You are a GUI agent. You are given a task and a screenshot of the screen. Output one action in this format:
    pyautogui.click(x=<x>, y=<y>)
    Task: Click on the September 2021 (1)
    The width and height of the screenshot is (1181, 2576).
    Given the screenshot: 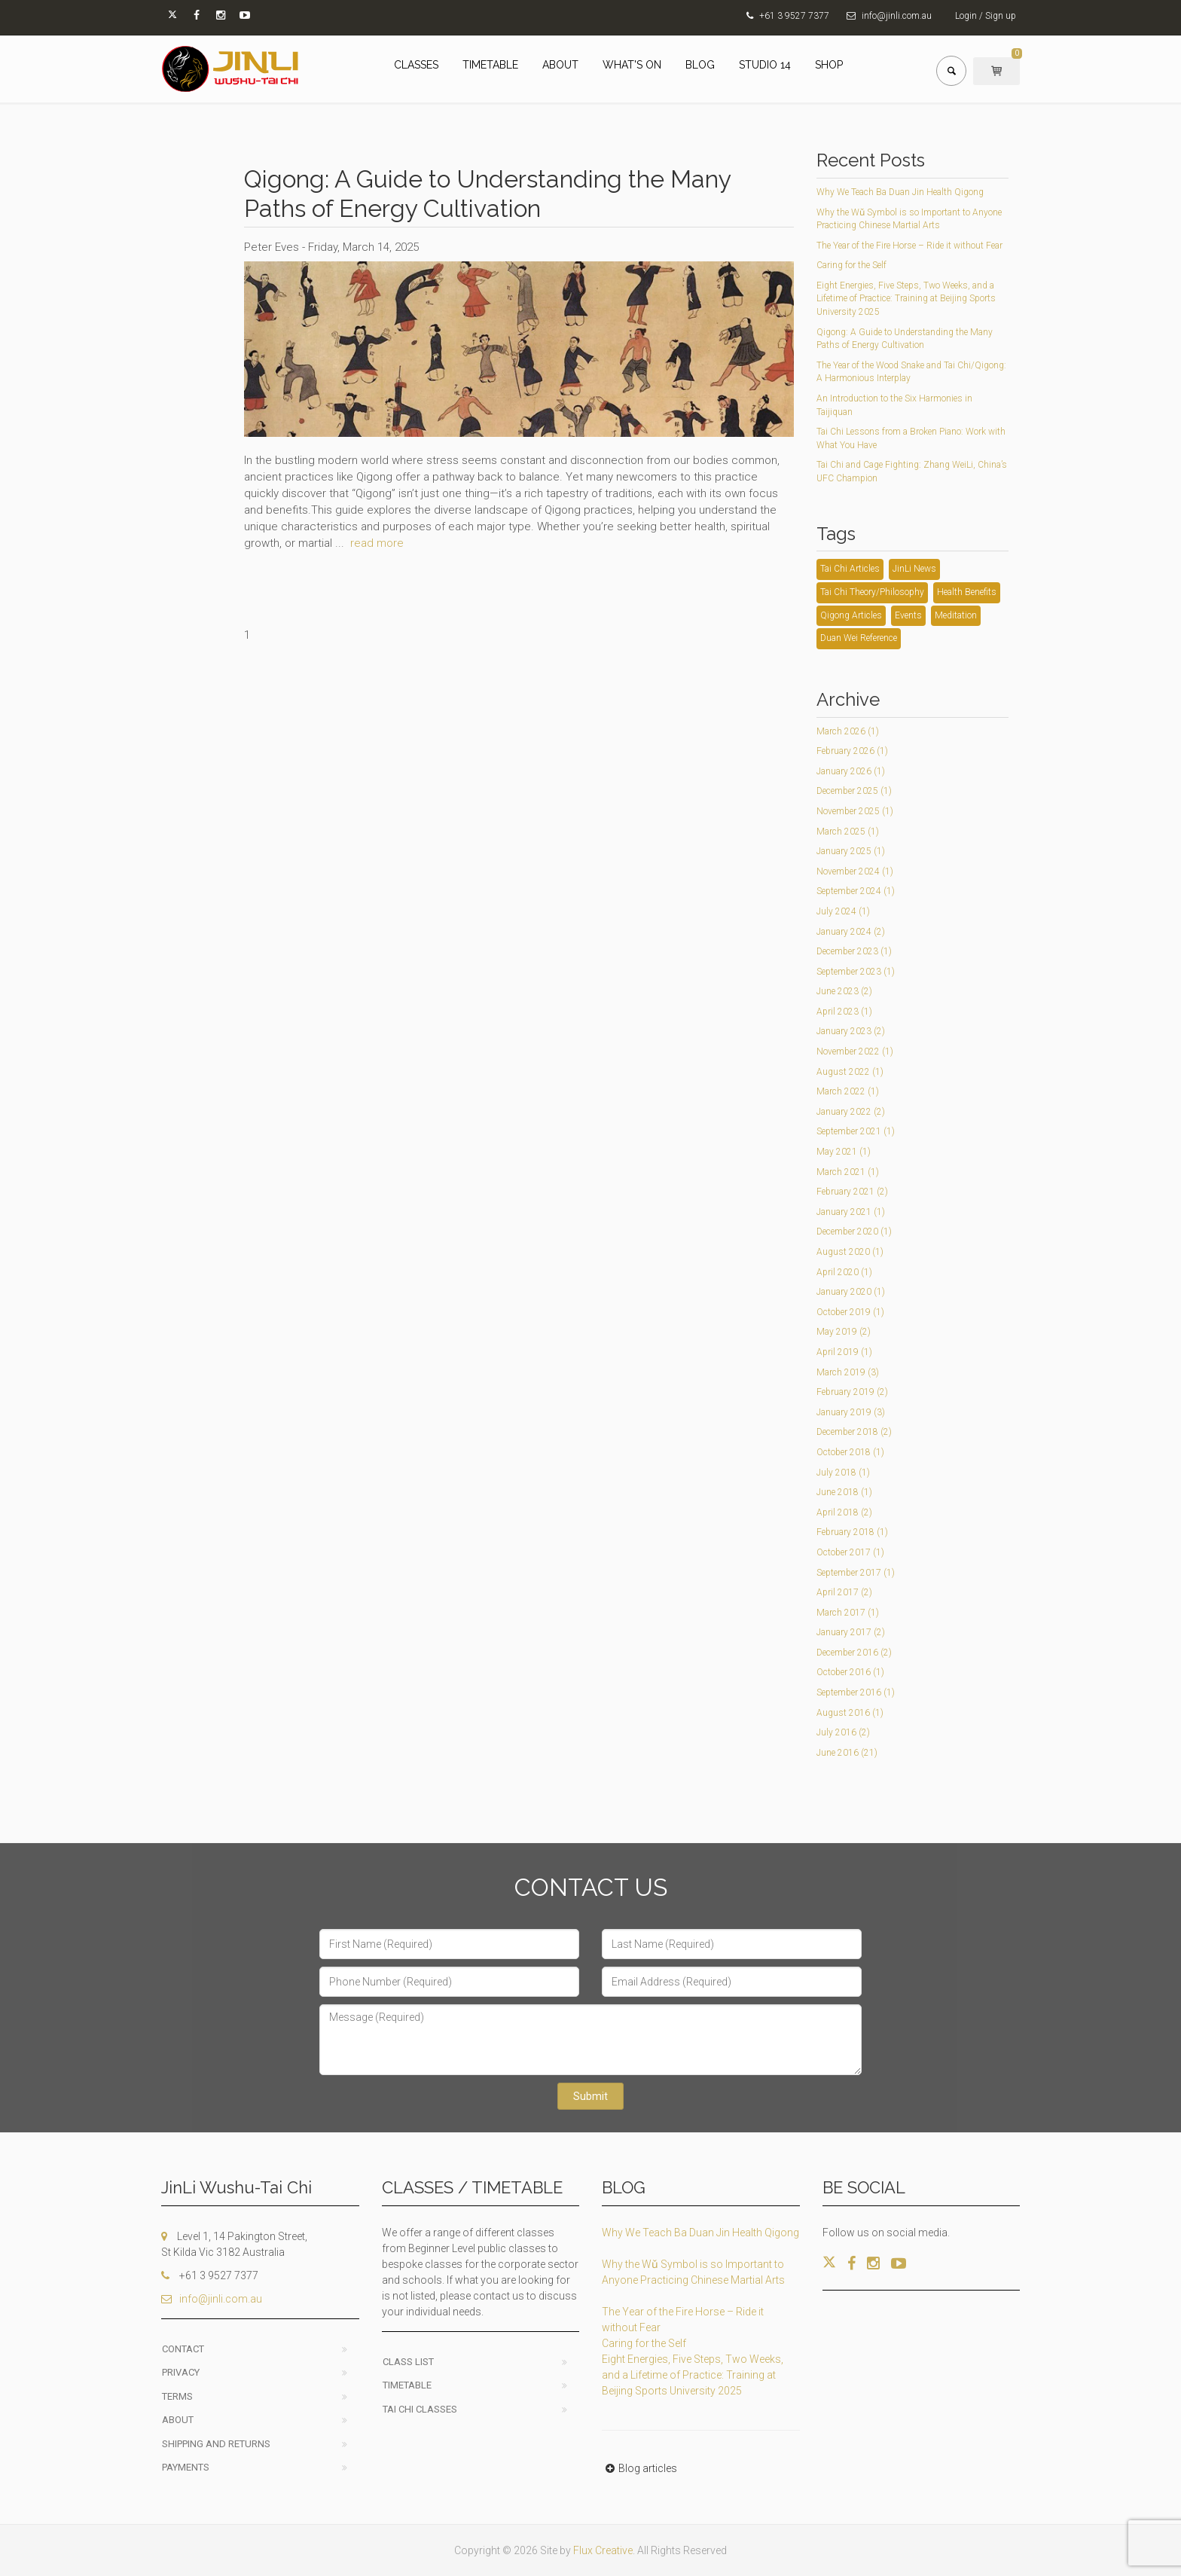 What is the action you would take?
    pyautogui.click(x=855, y=1131)
    